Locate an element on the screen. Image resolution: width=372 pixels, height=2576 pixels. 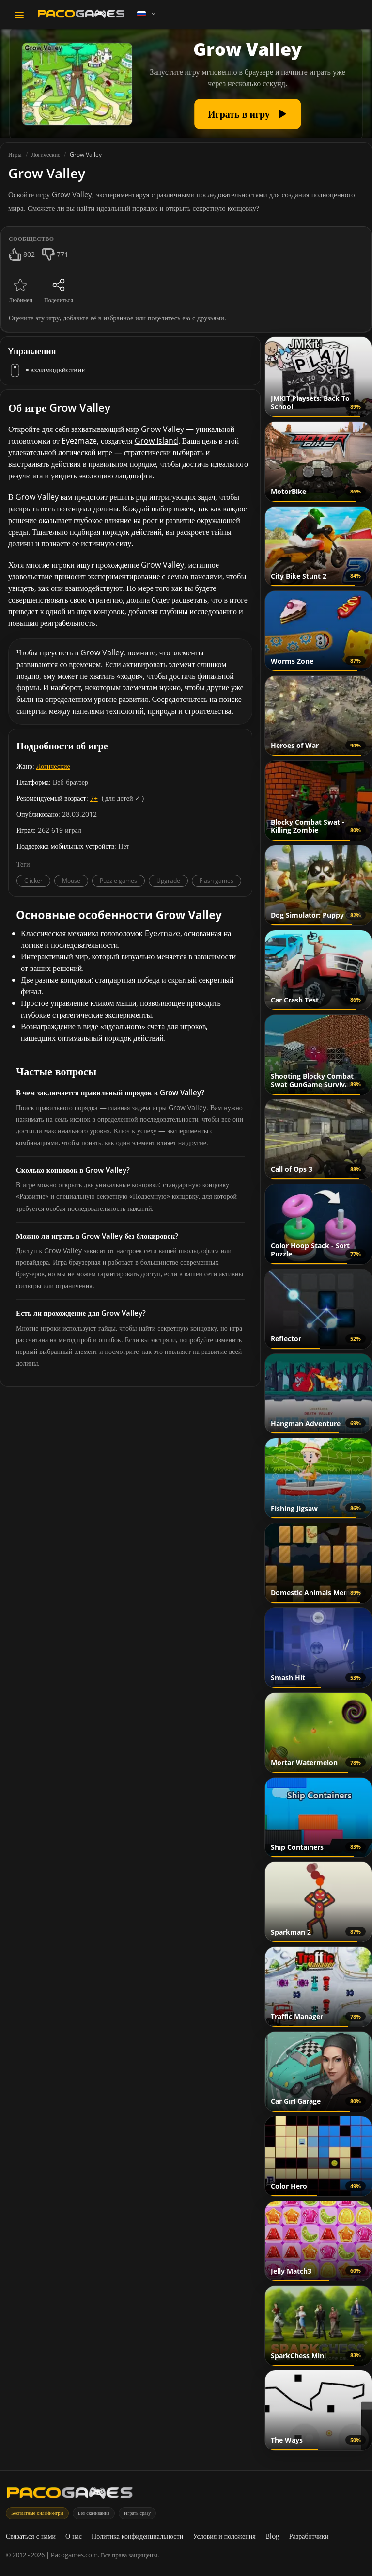
[Language] is located at coordinates (147, 13).